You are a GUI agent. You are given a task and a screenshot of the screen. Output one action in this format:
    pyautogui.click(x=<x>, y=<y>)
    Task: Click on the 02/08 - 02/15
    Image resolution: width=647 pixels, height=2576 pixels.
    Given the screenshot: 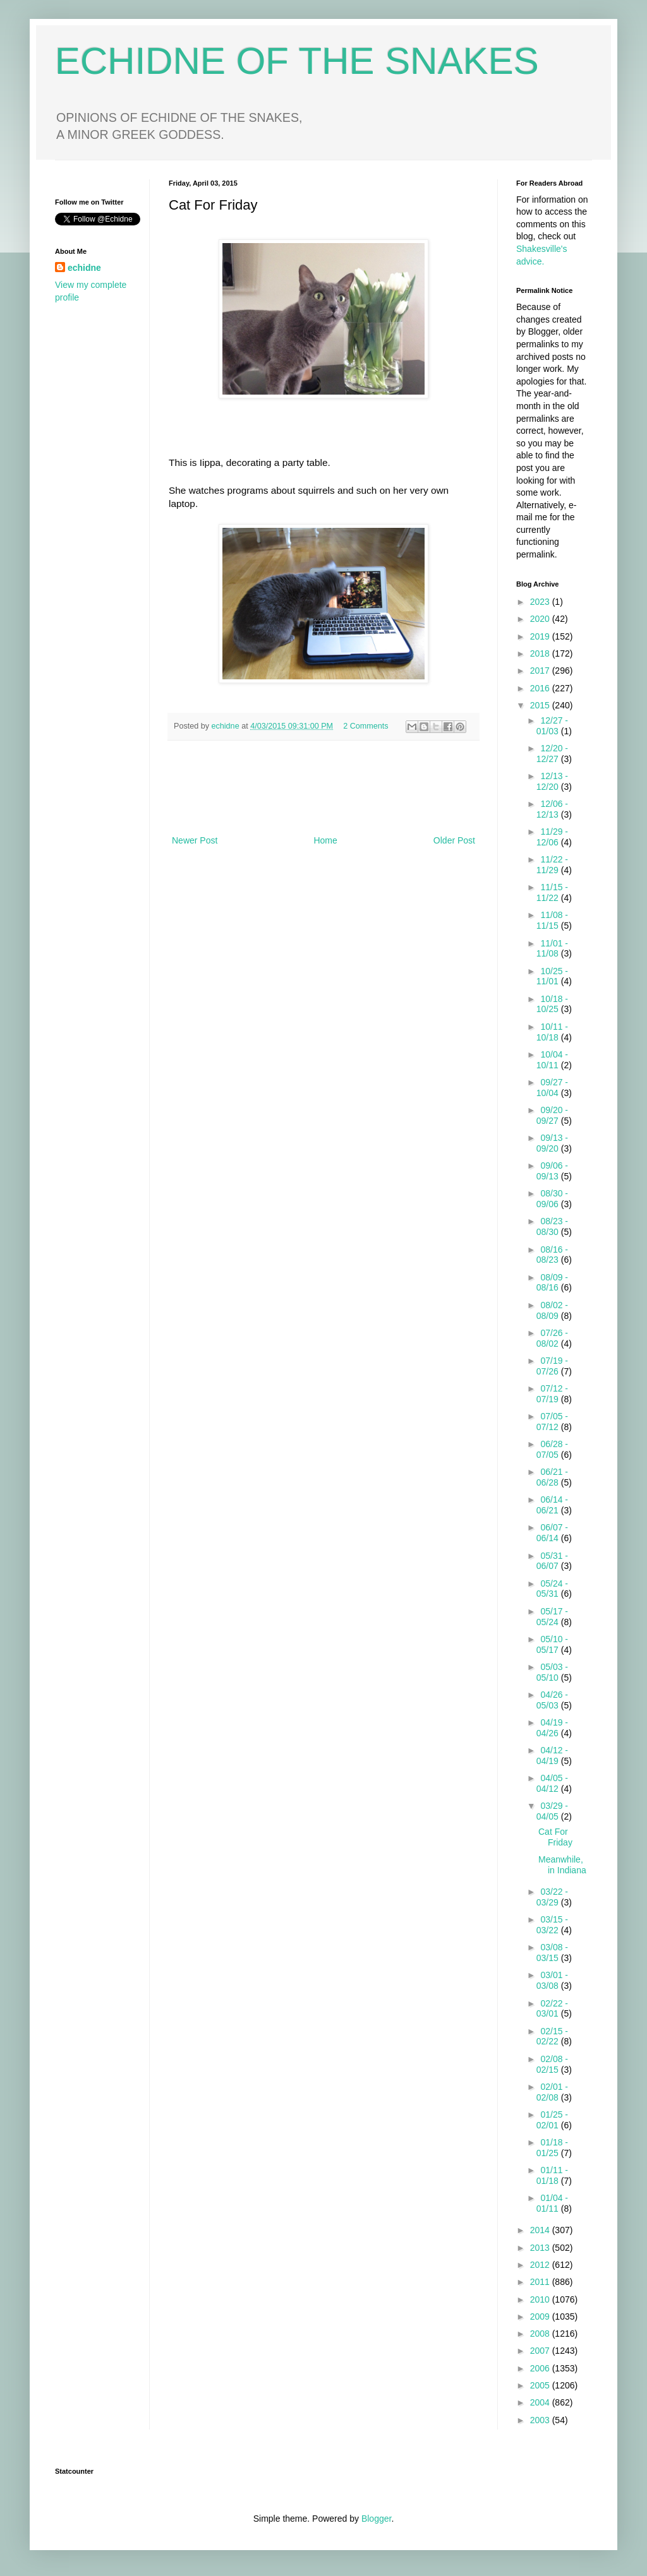 What is the action you would take?
    pyautogui.click(x=552, y=2064)
    